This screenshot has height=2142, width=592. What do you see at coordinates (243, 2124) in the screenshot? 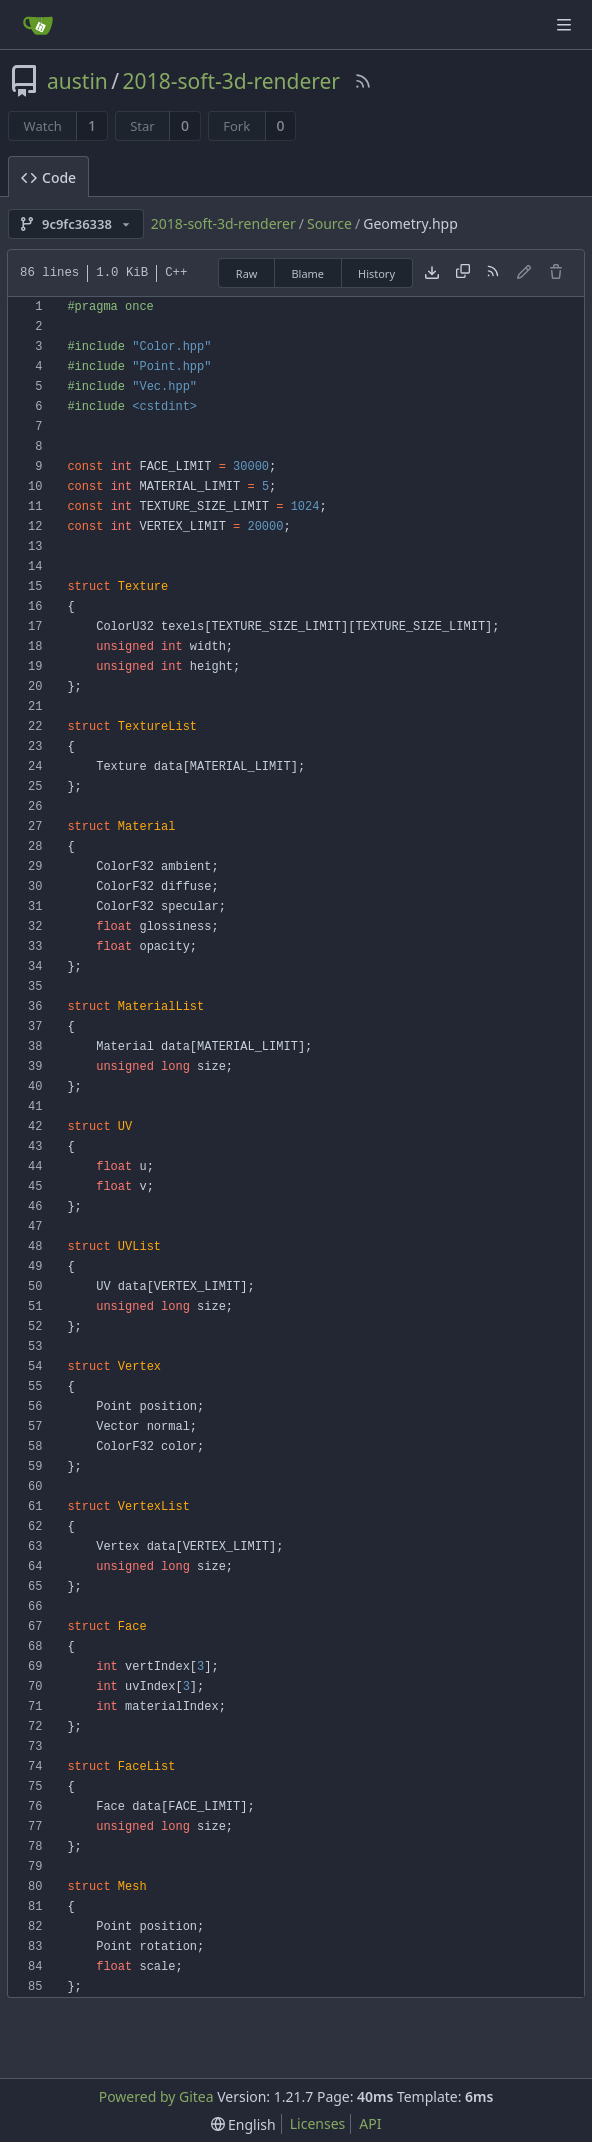
I see `[menu]` at bounding box center [243, 2124].